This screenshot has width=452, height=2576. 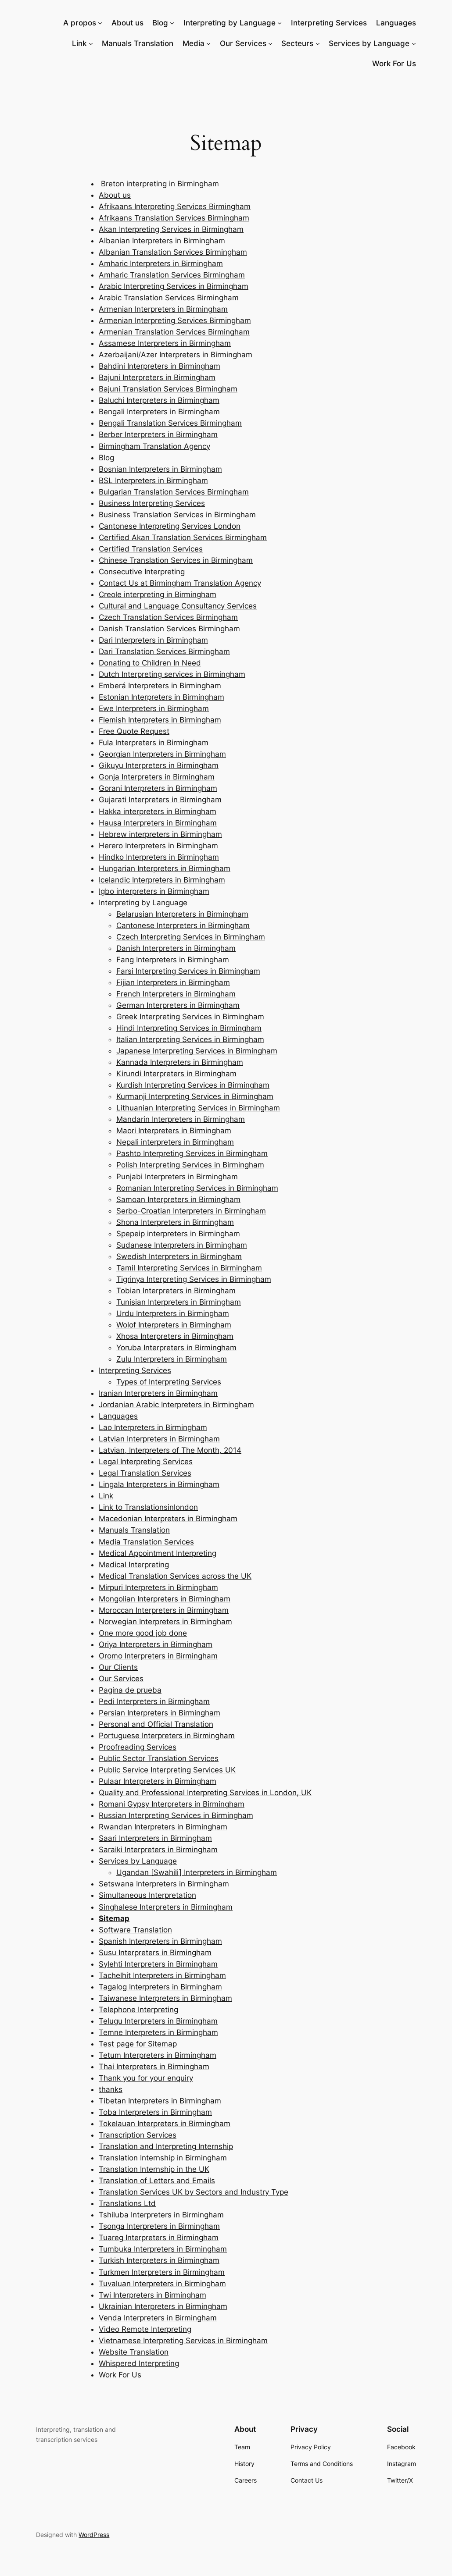 I want to click on Norwegian Interpreters in Birmingham, so click(x=165, y=1621).